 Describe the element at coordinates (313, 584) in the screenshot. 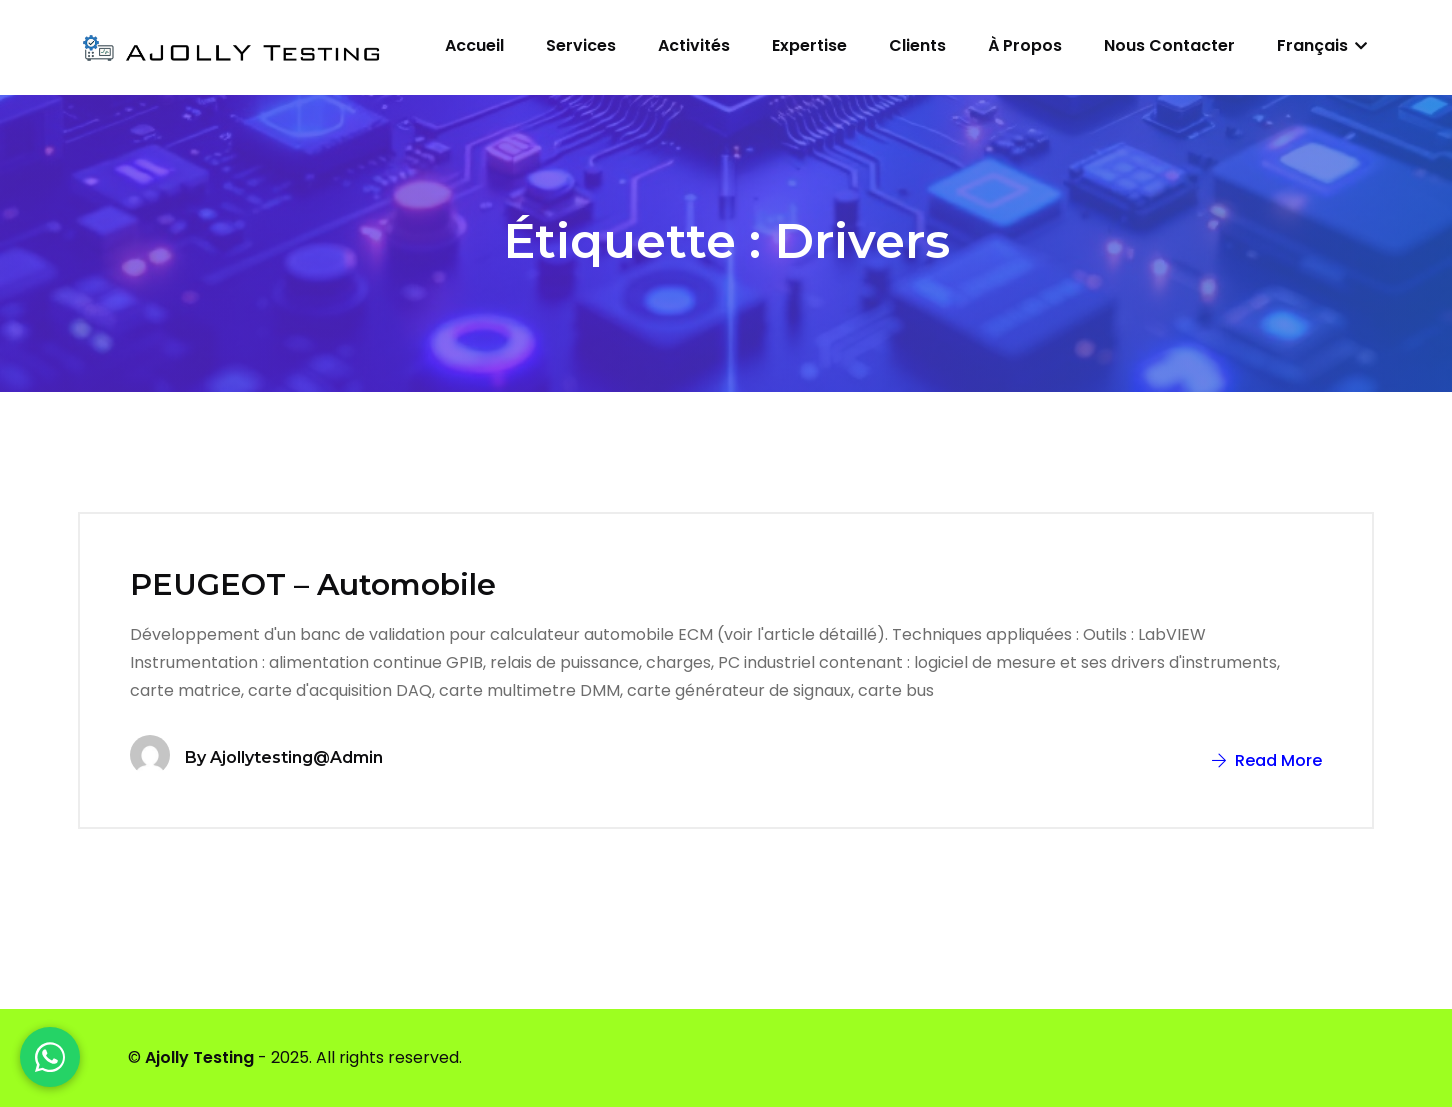

I see `PEUGEOT – Automobile` at that location.